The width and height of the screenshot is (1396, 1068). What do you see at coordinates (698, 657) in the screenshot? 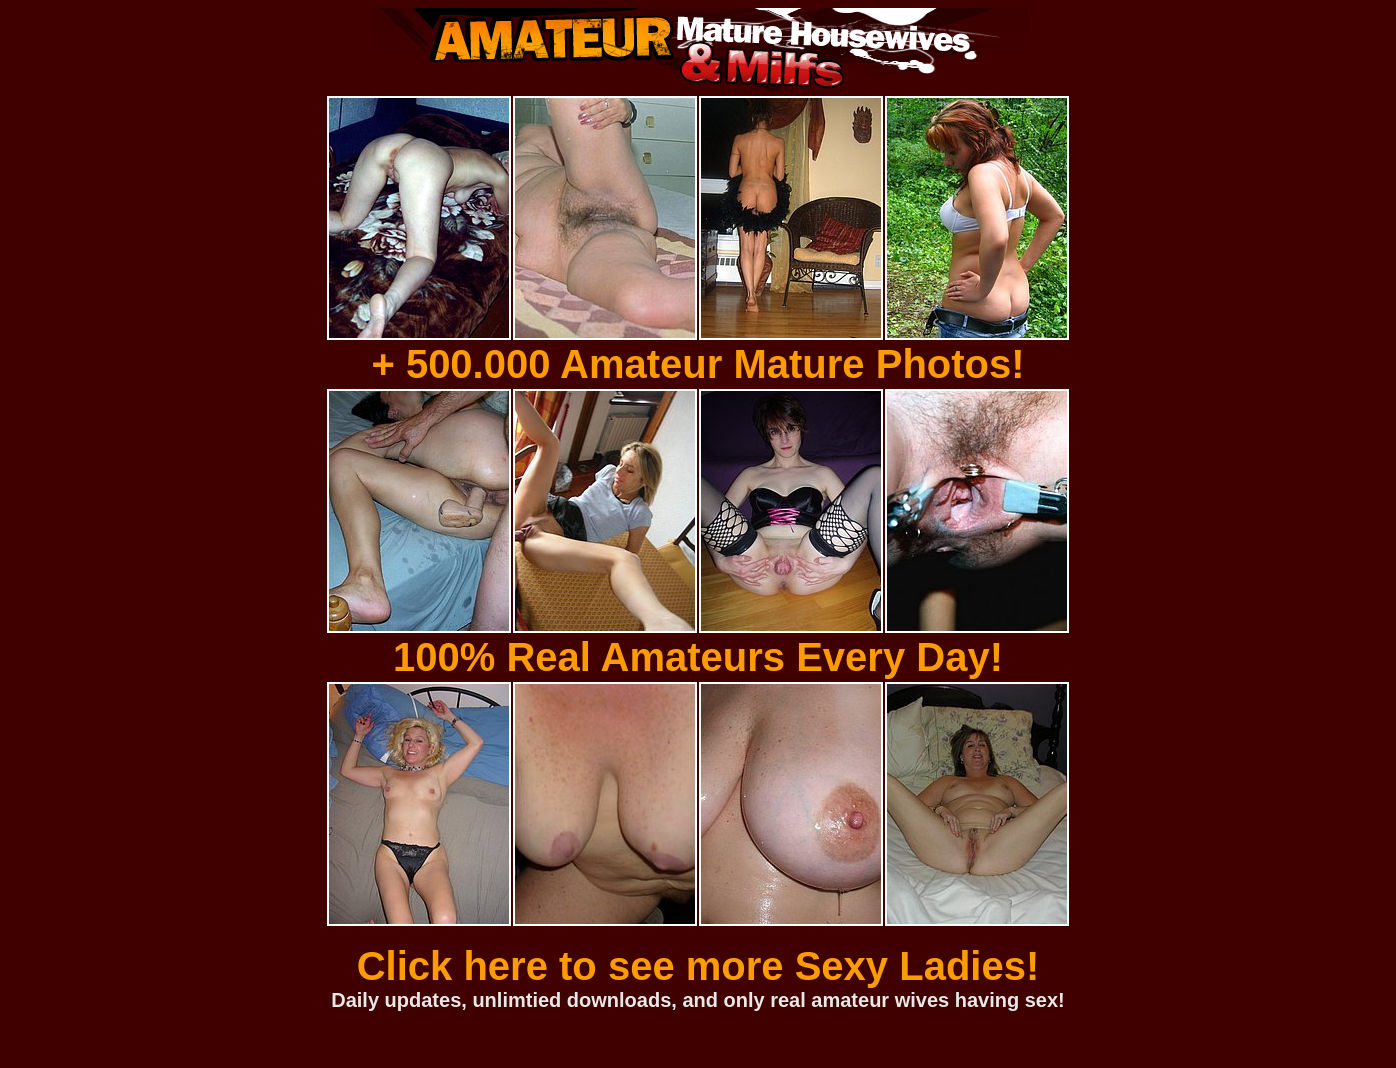
I see `100% Real Amateurs Every Day!` at bounding box center [698, 657].